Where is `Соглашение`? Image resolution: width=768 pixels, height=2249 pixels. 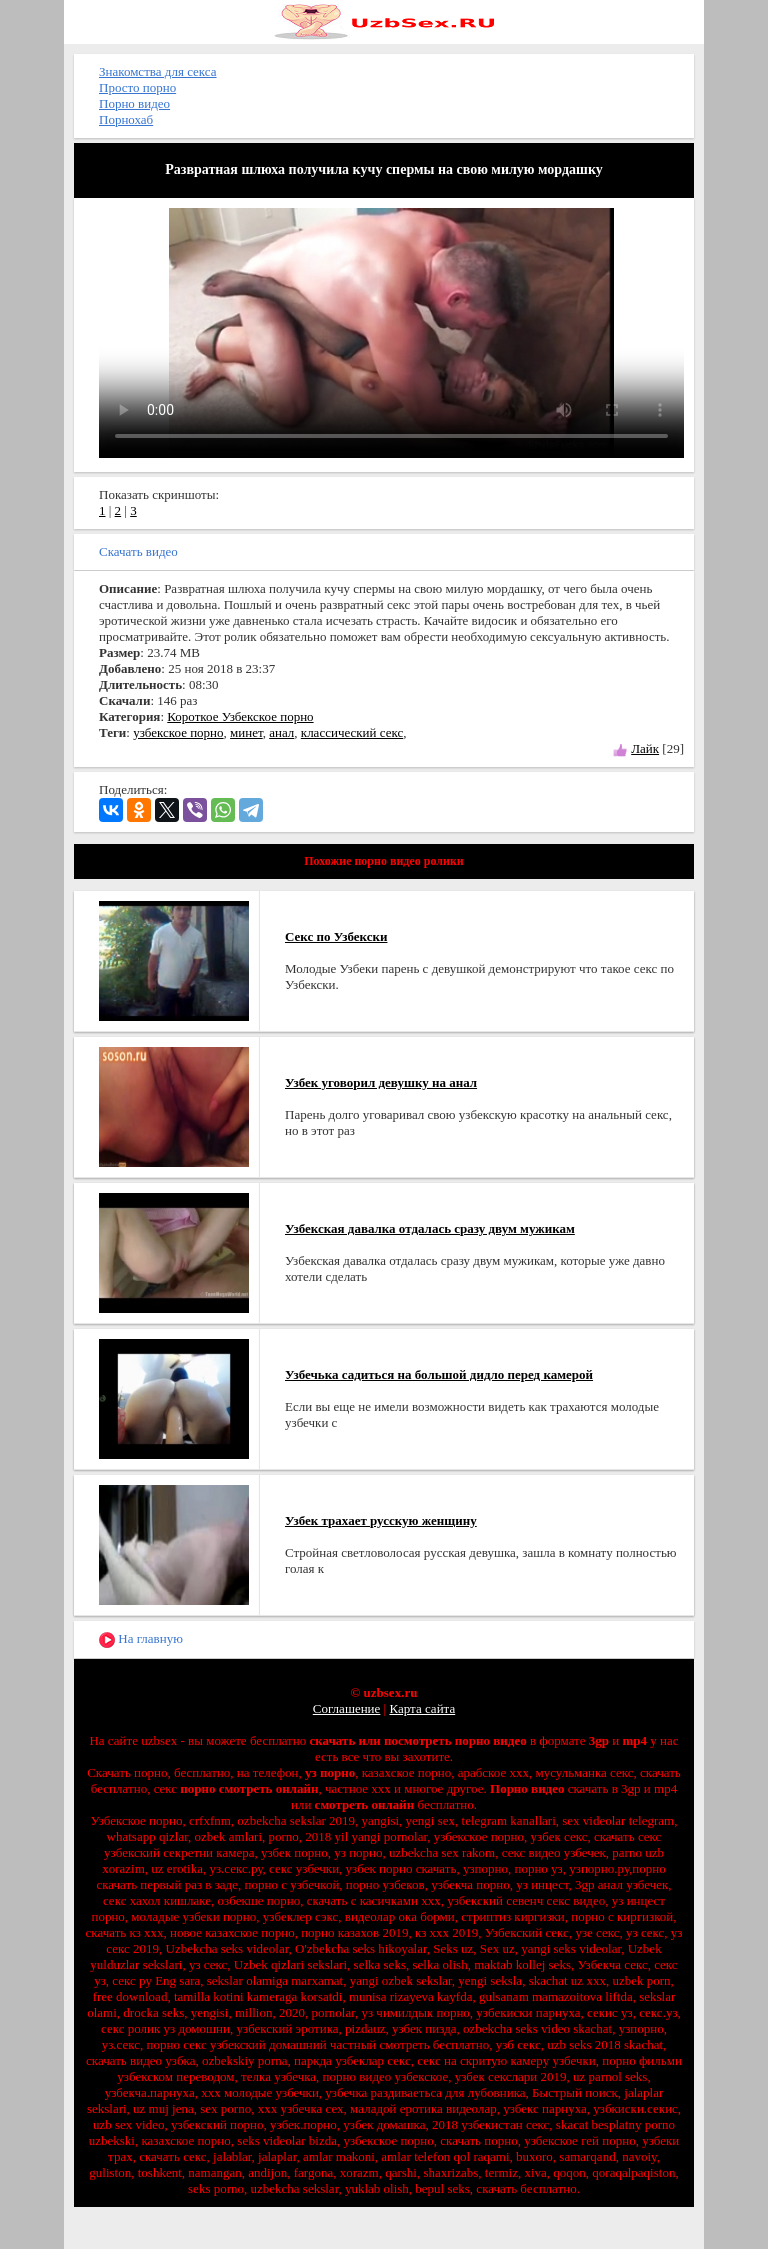 Соглашение is located at coordinates (347, 1708).